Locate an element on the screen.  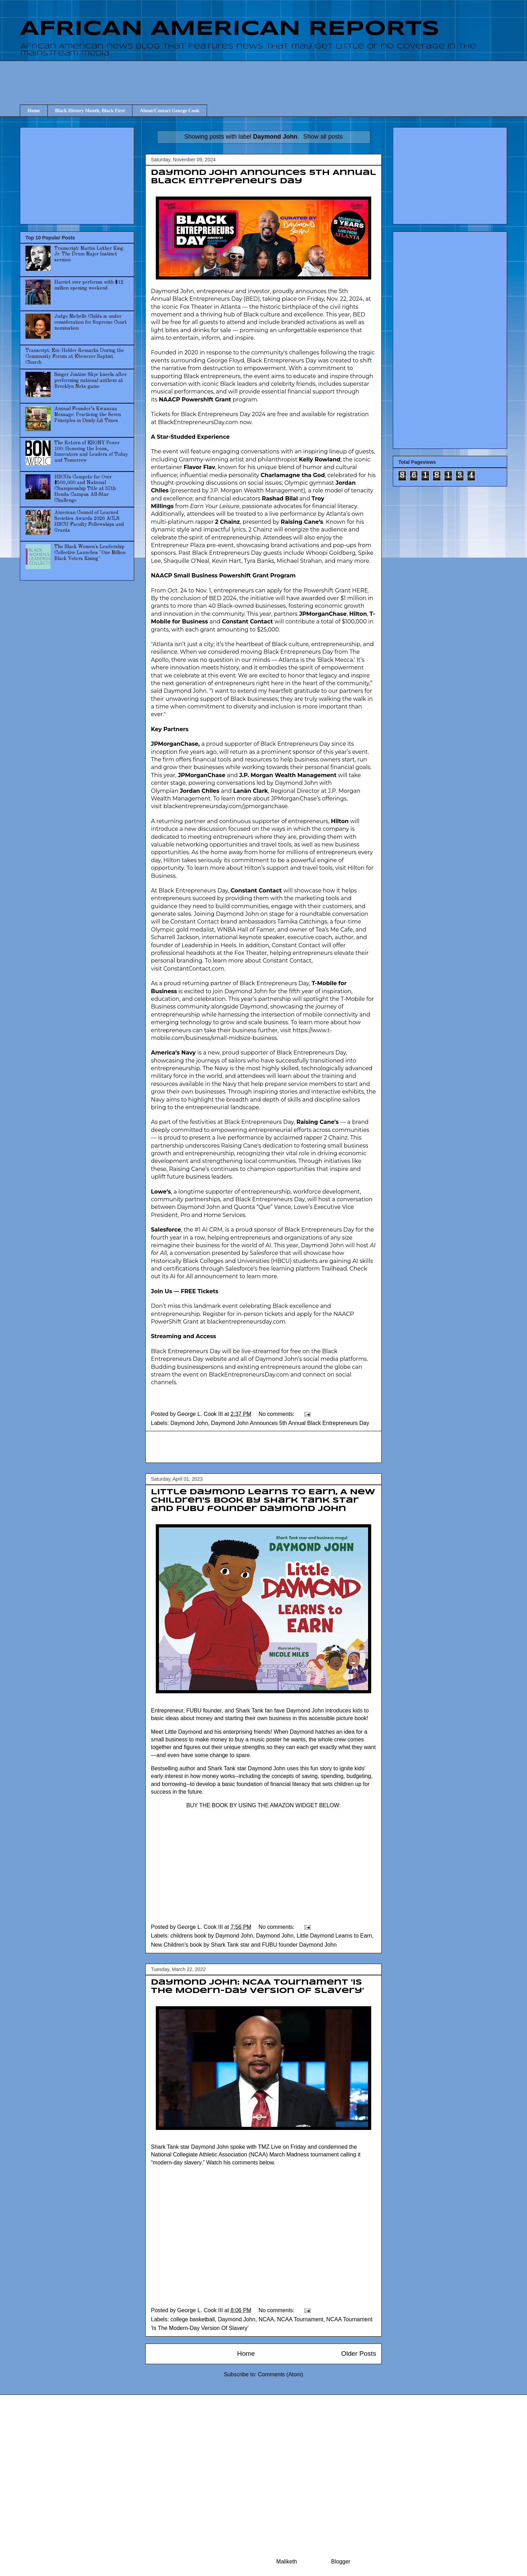
Leadership in Heels is located at coordinates (209, 945).